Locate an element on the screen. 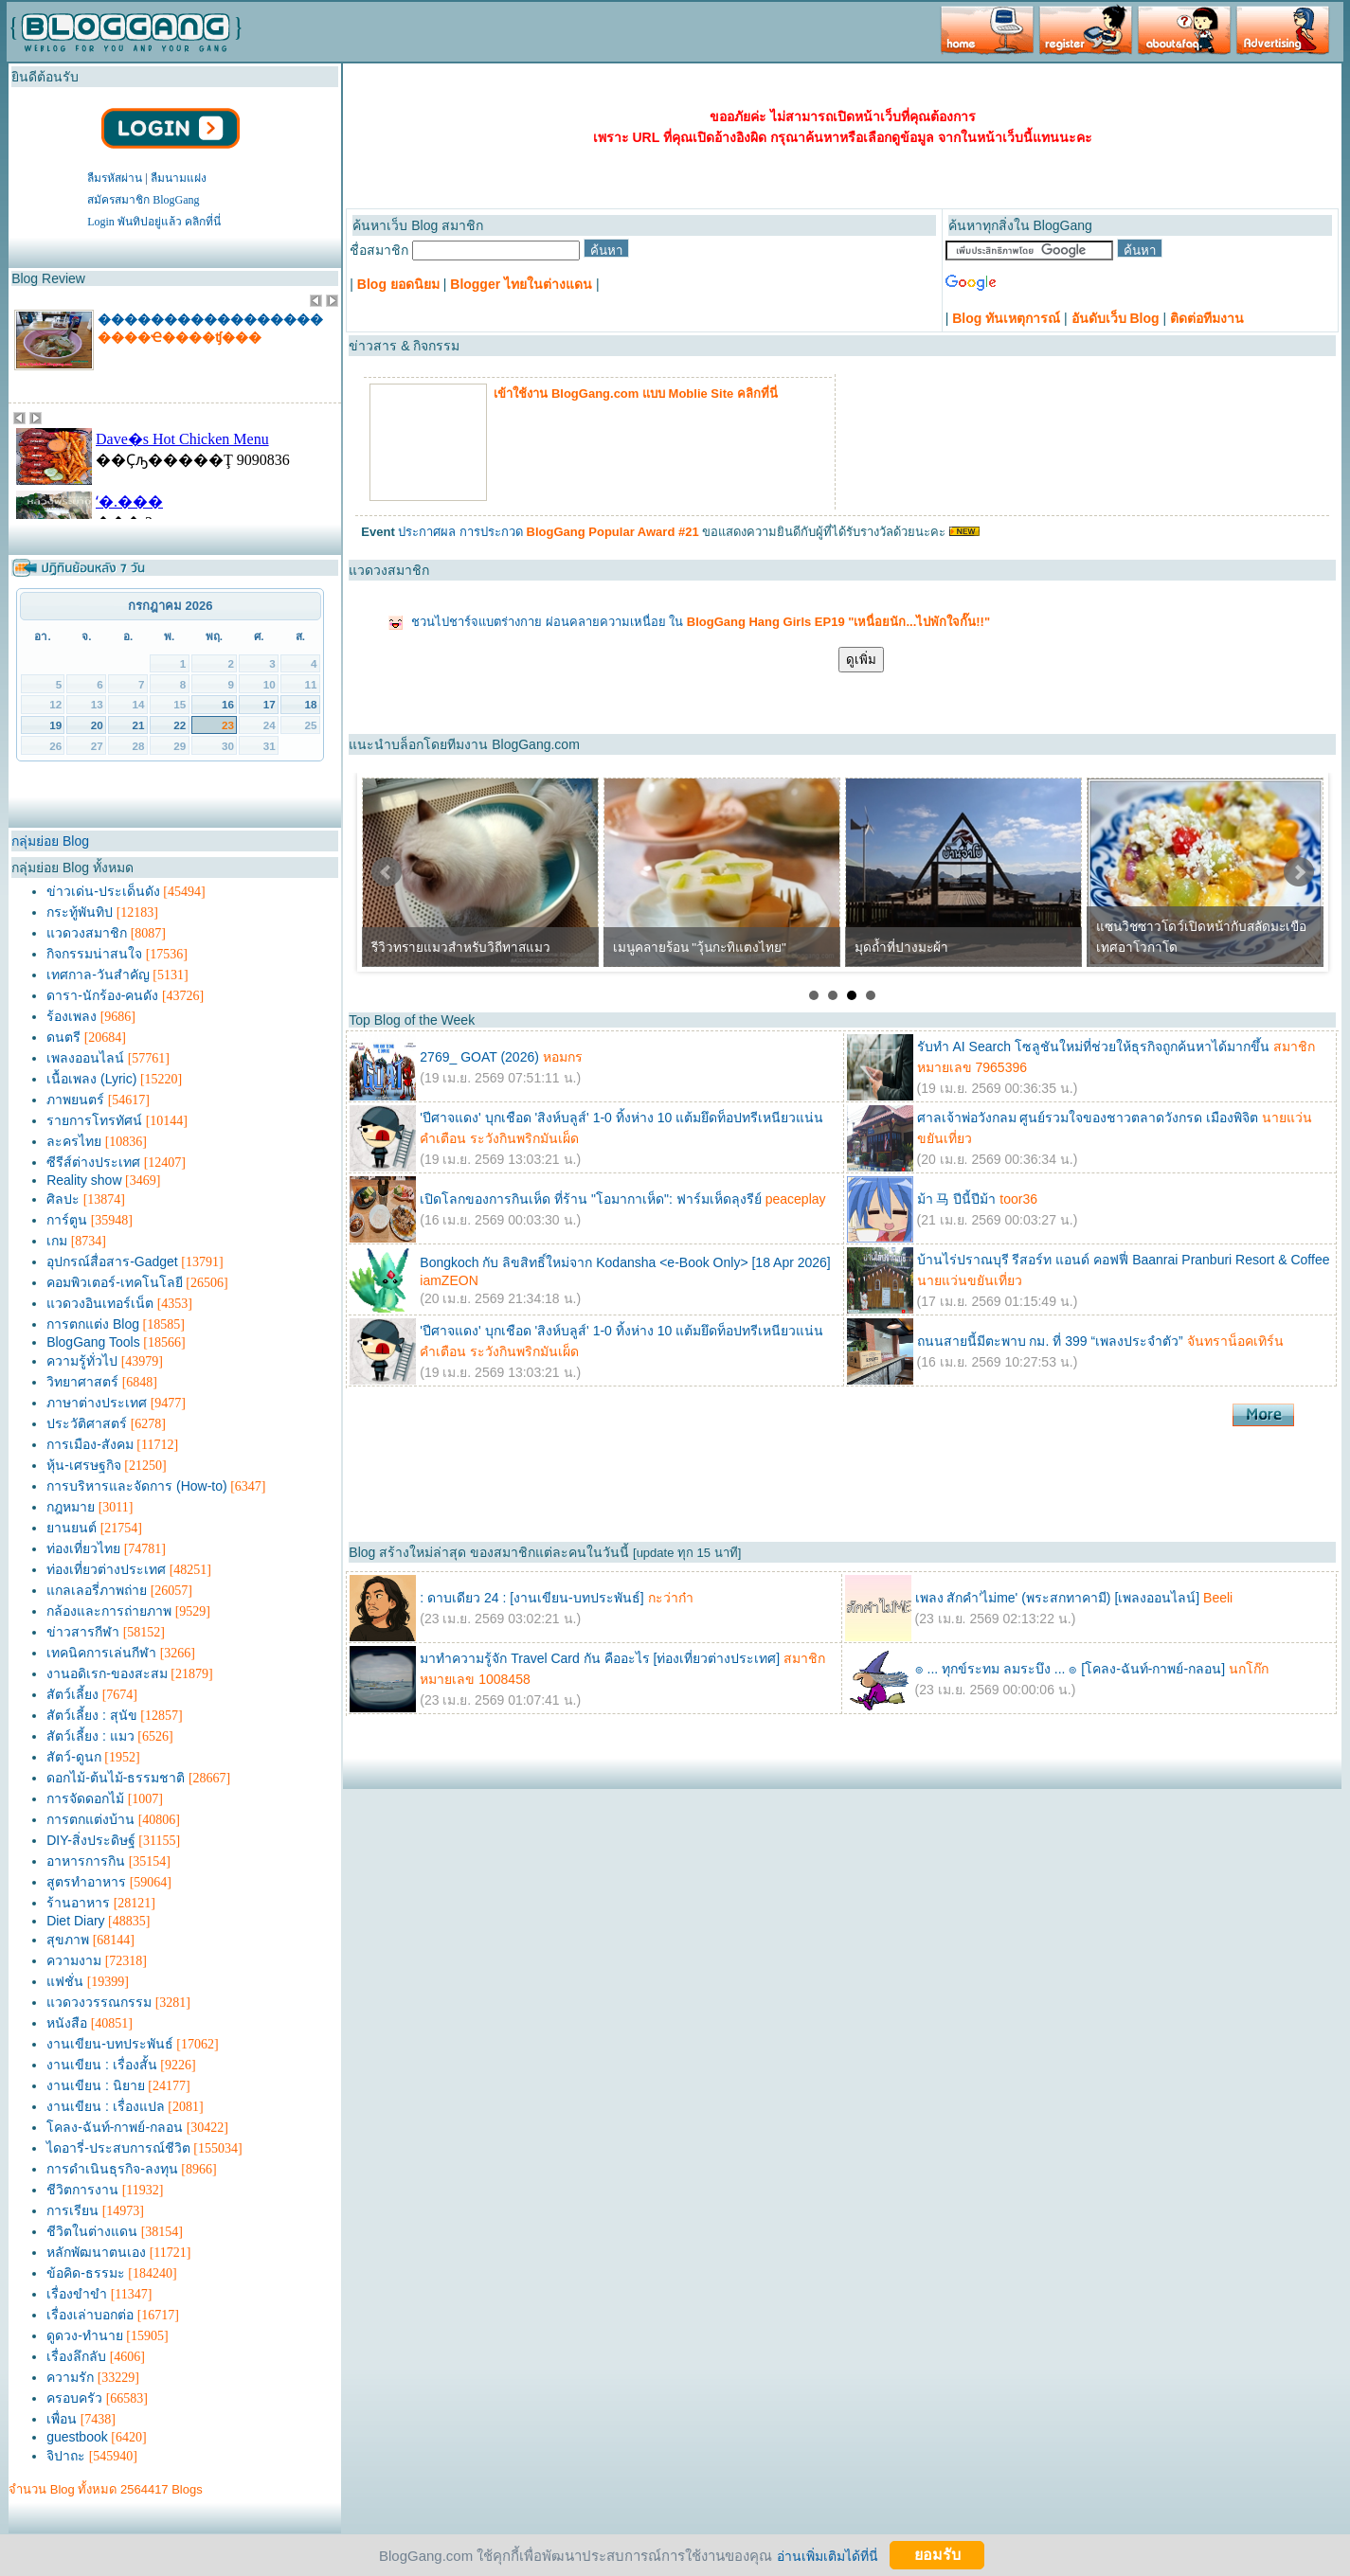 The height and width of the screenshot is (2576, 1350). แฟชั่น is located at coordinates (64, 1981).